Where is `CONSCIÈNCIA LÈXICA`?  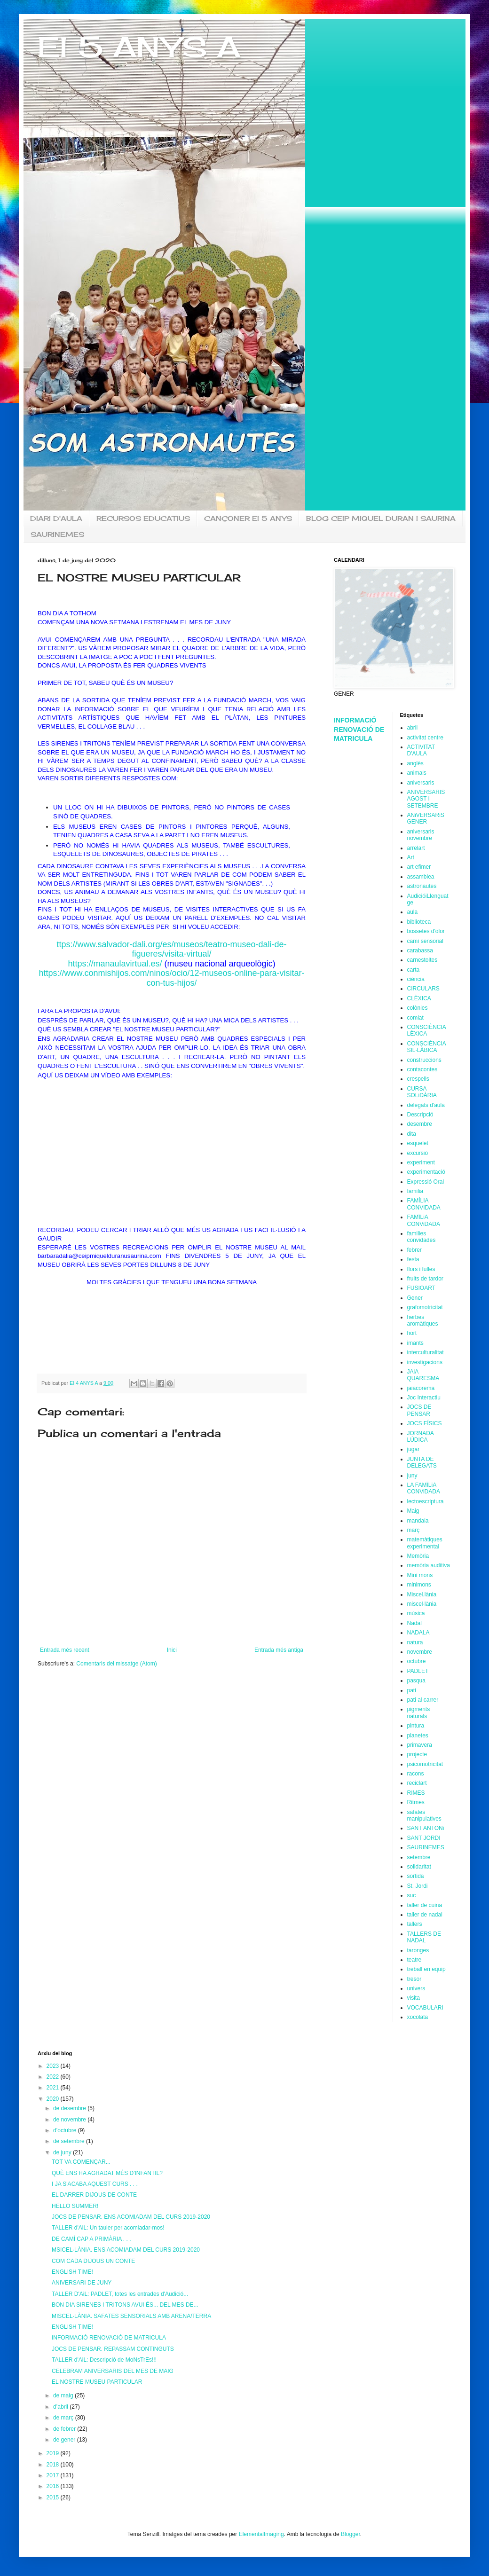
CONSCIÈNCIA LÈXICA is located at coordinates (426, 1030).